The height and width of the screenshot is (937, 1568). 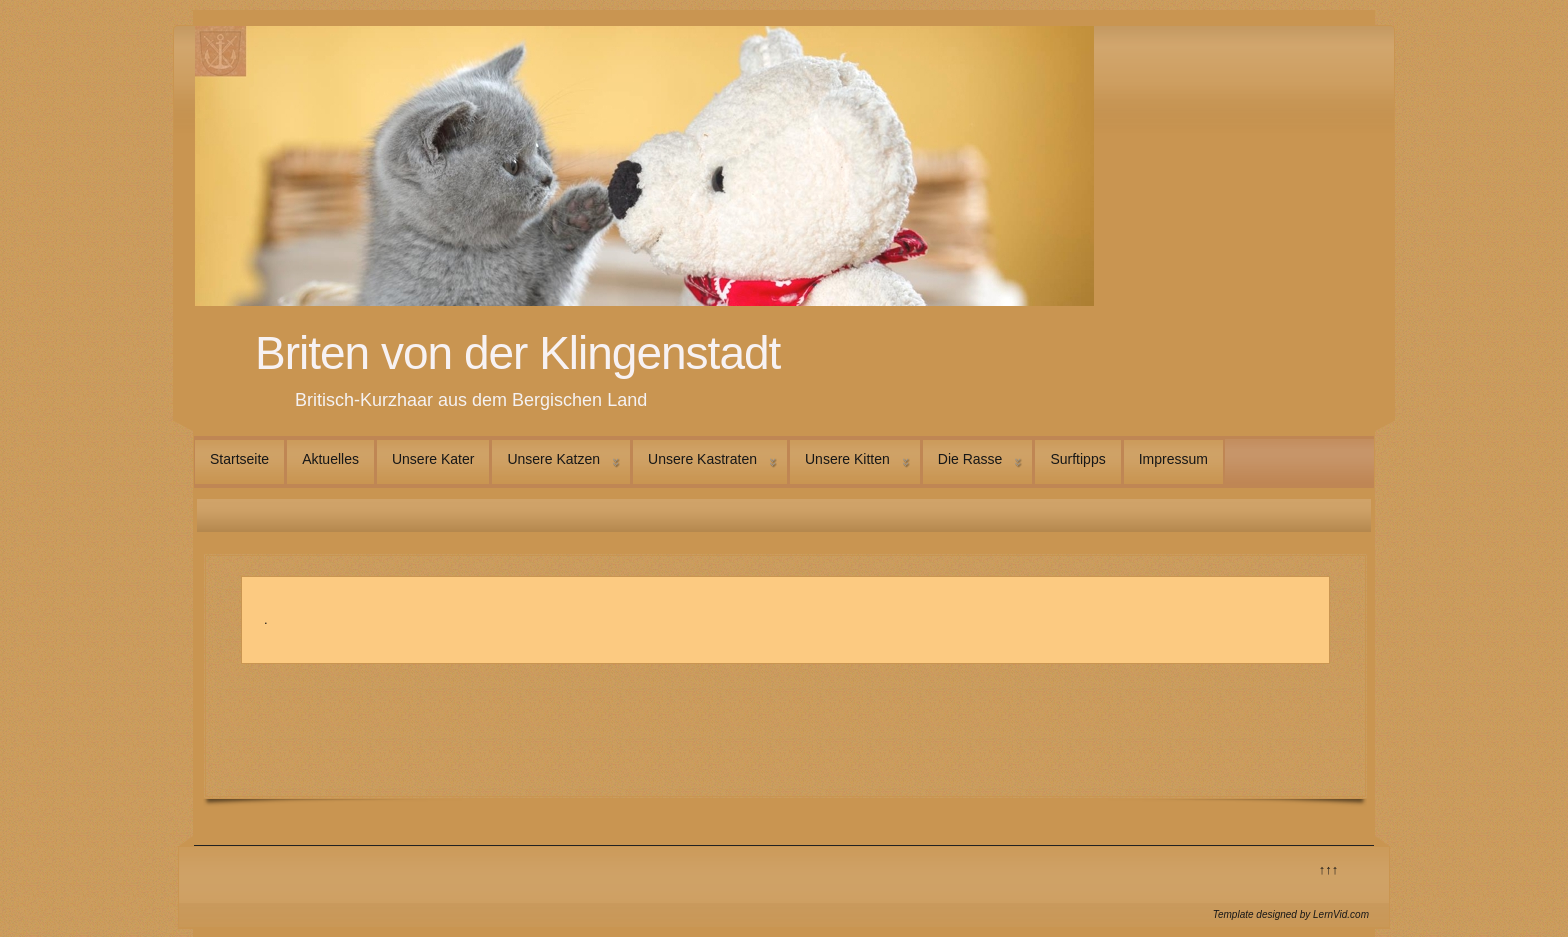 I want to click on Startseite, so click(x=239, y=459).